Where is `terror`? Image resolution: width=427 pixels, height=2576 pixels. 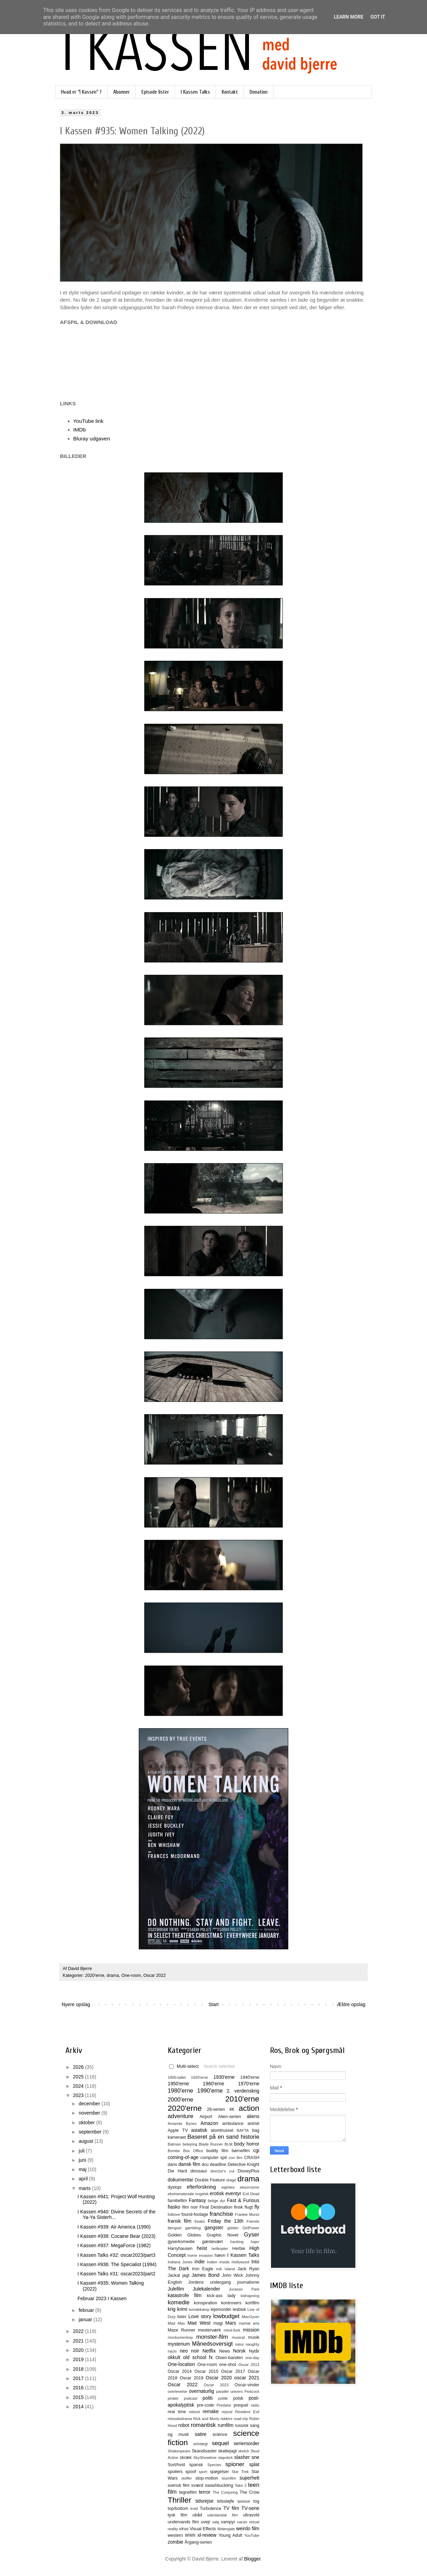 terror is located at coordinates (204, 2492).